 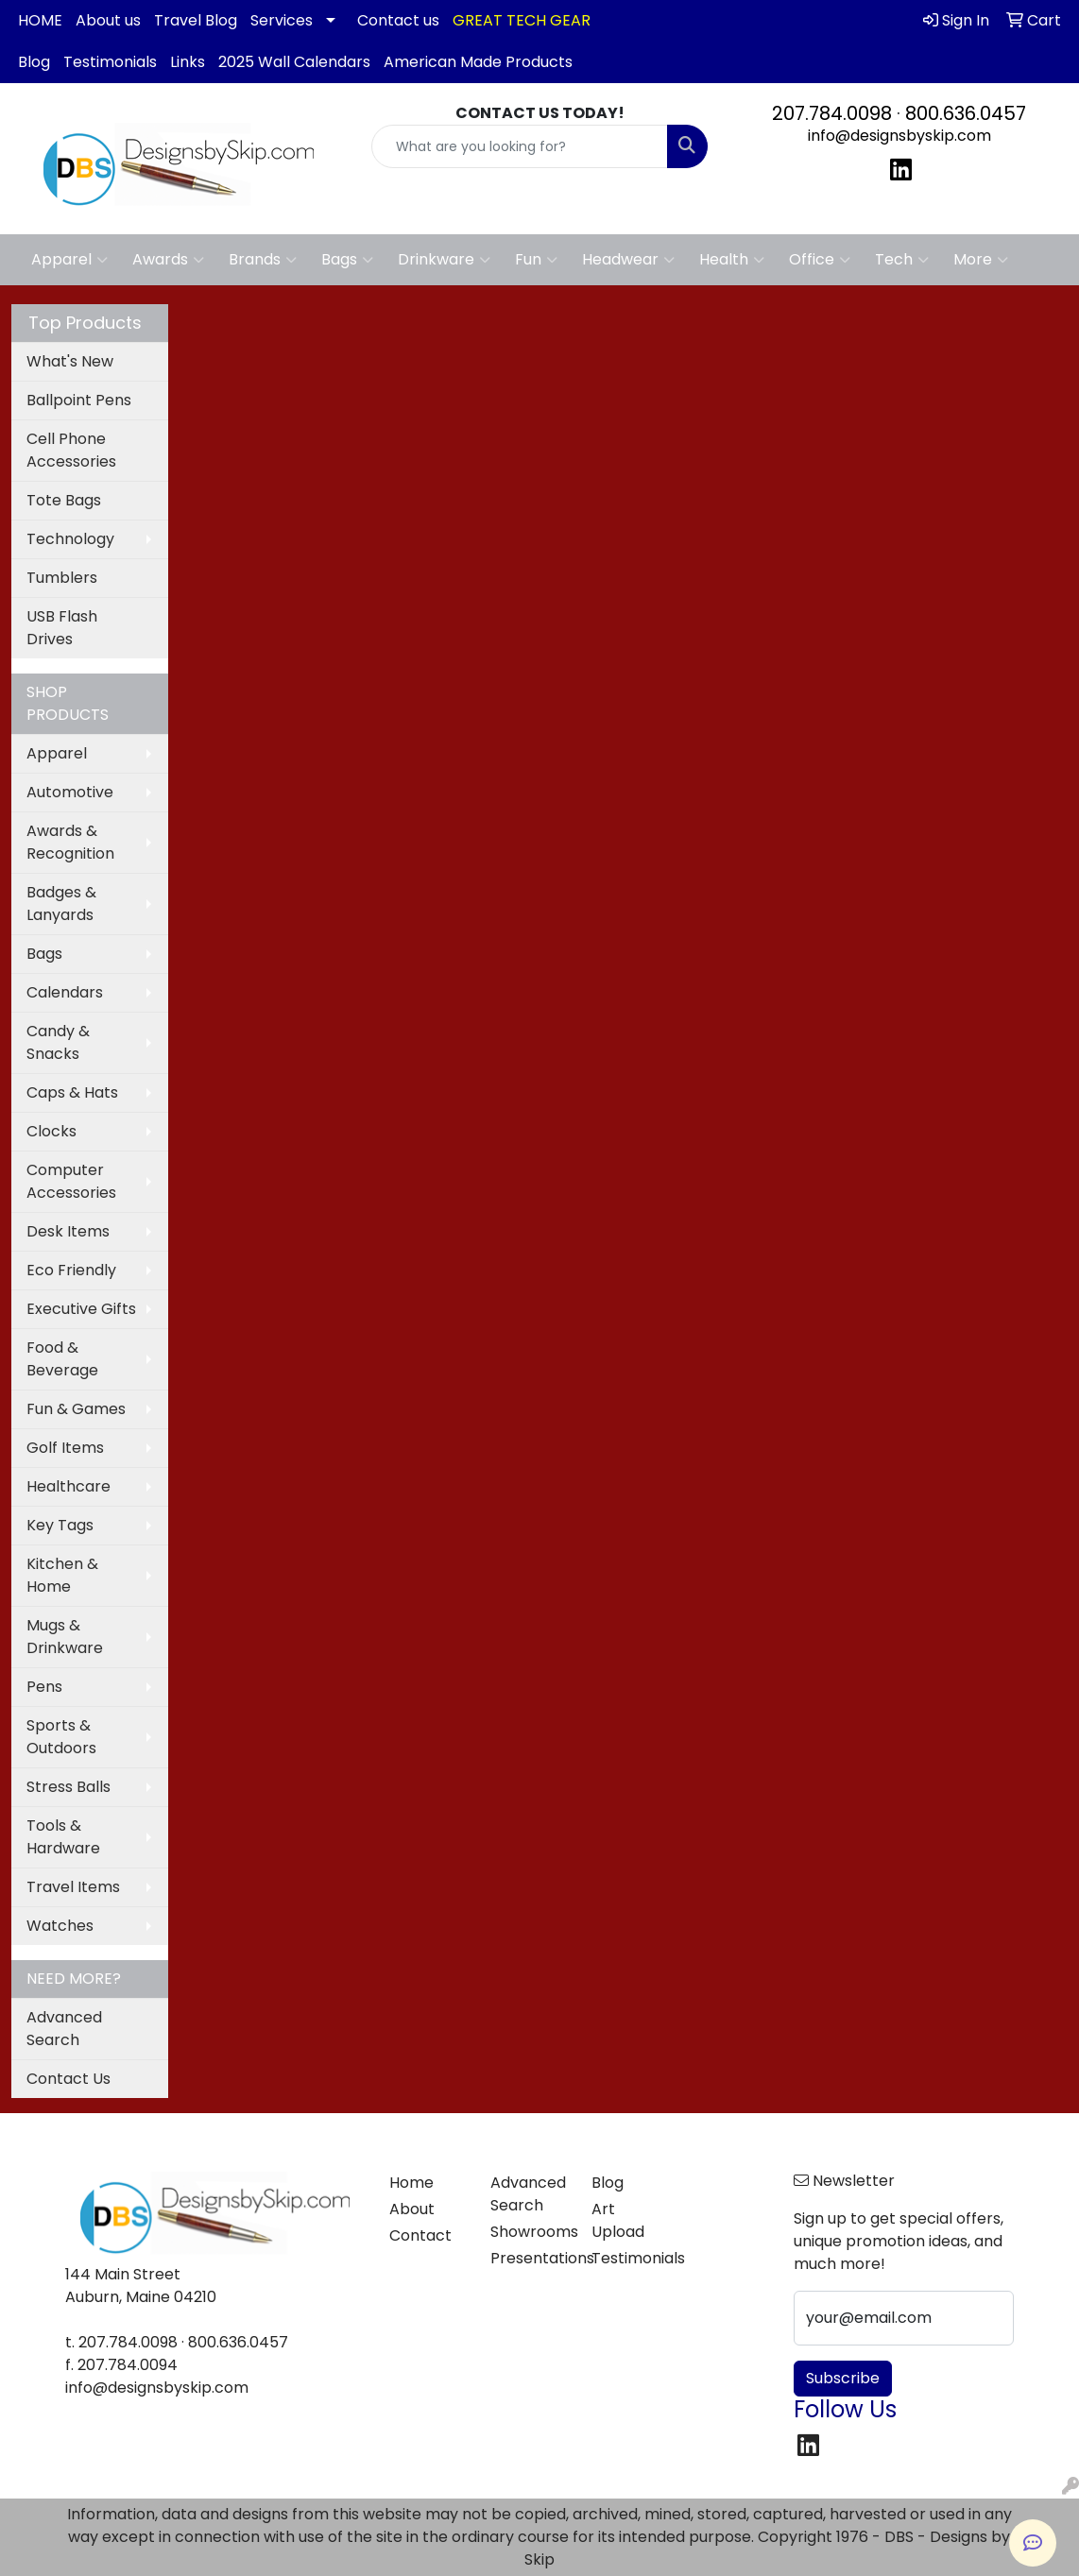 What do you see at coordinates (108, 20) in the screenshot?
I see `About us` at bounding box center [108, 20].